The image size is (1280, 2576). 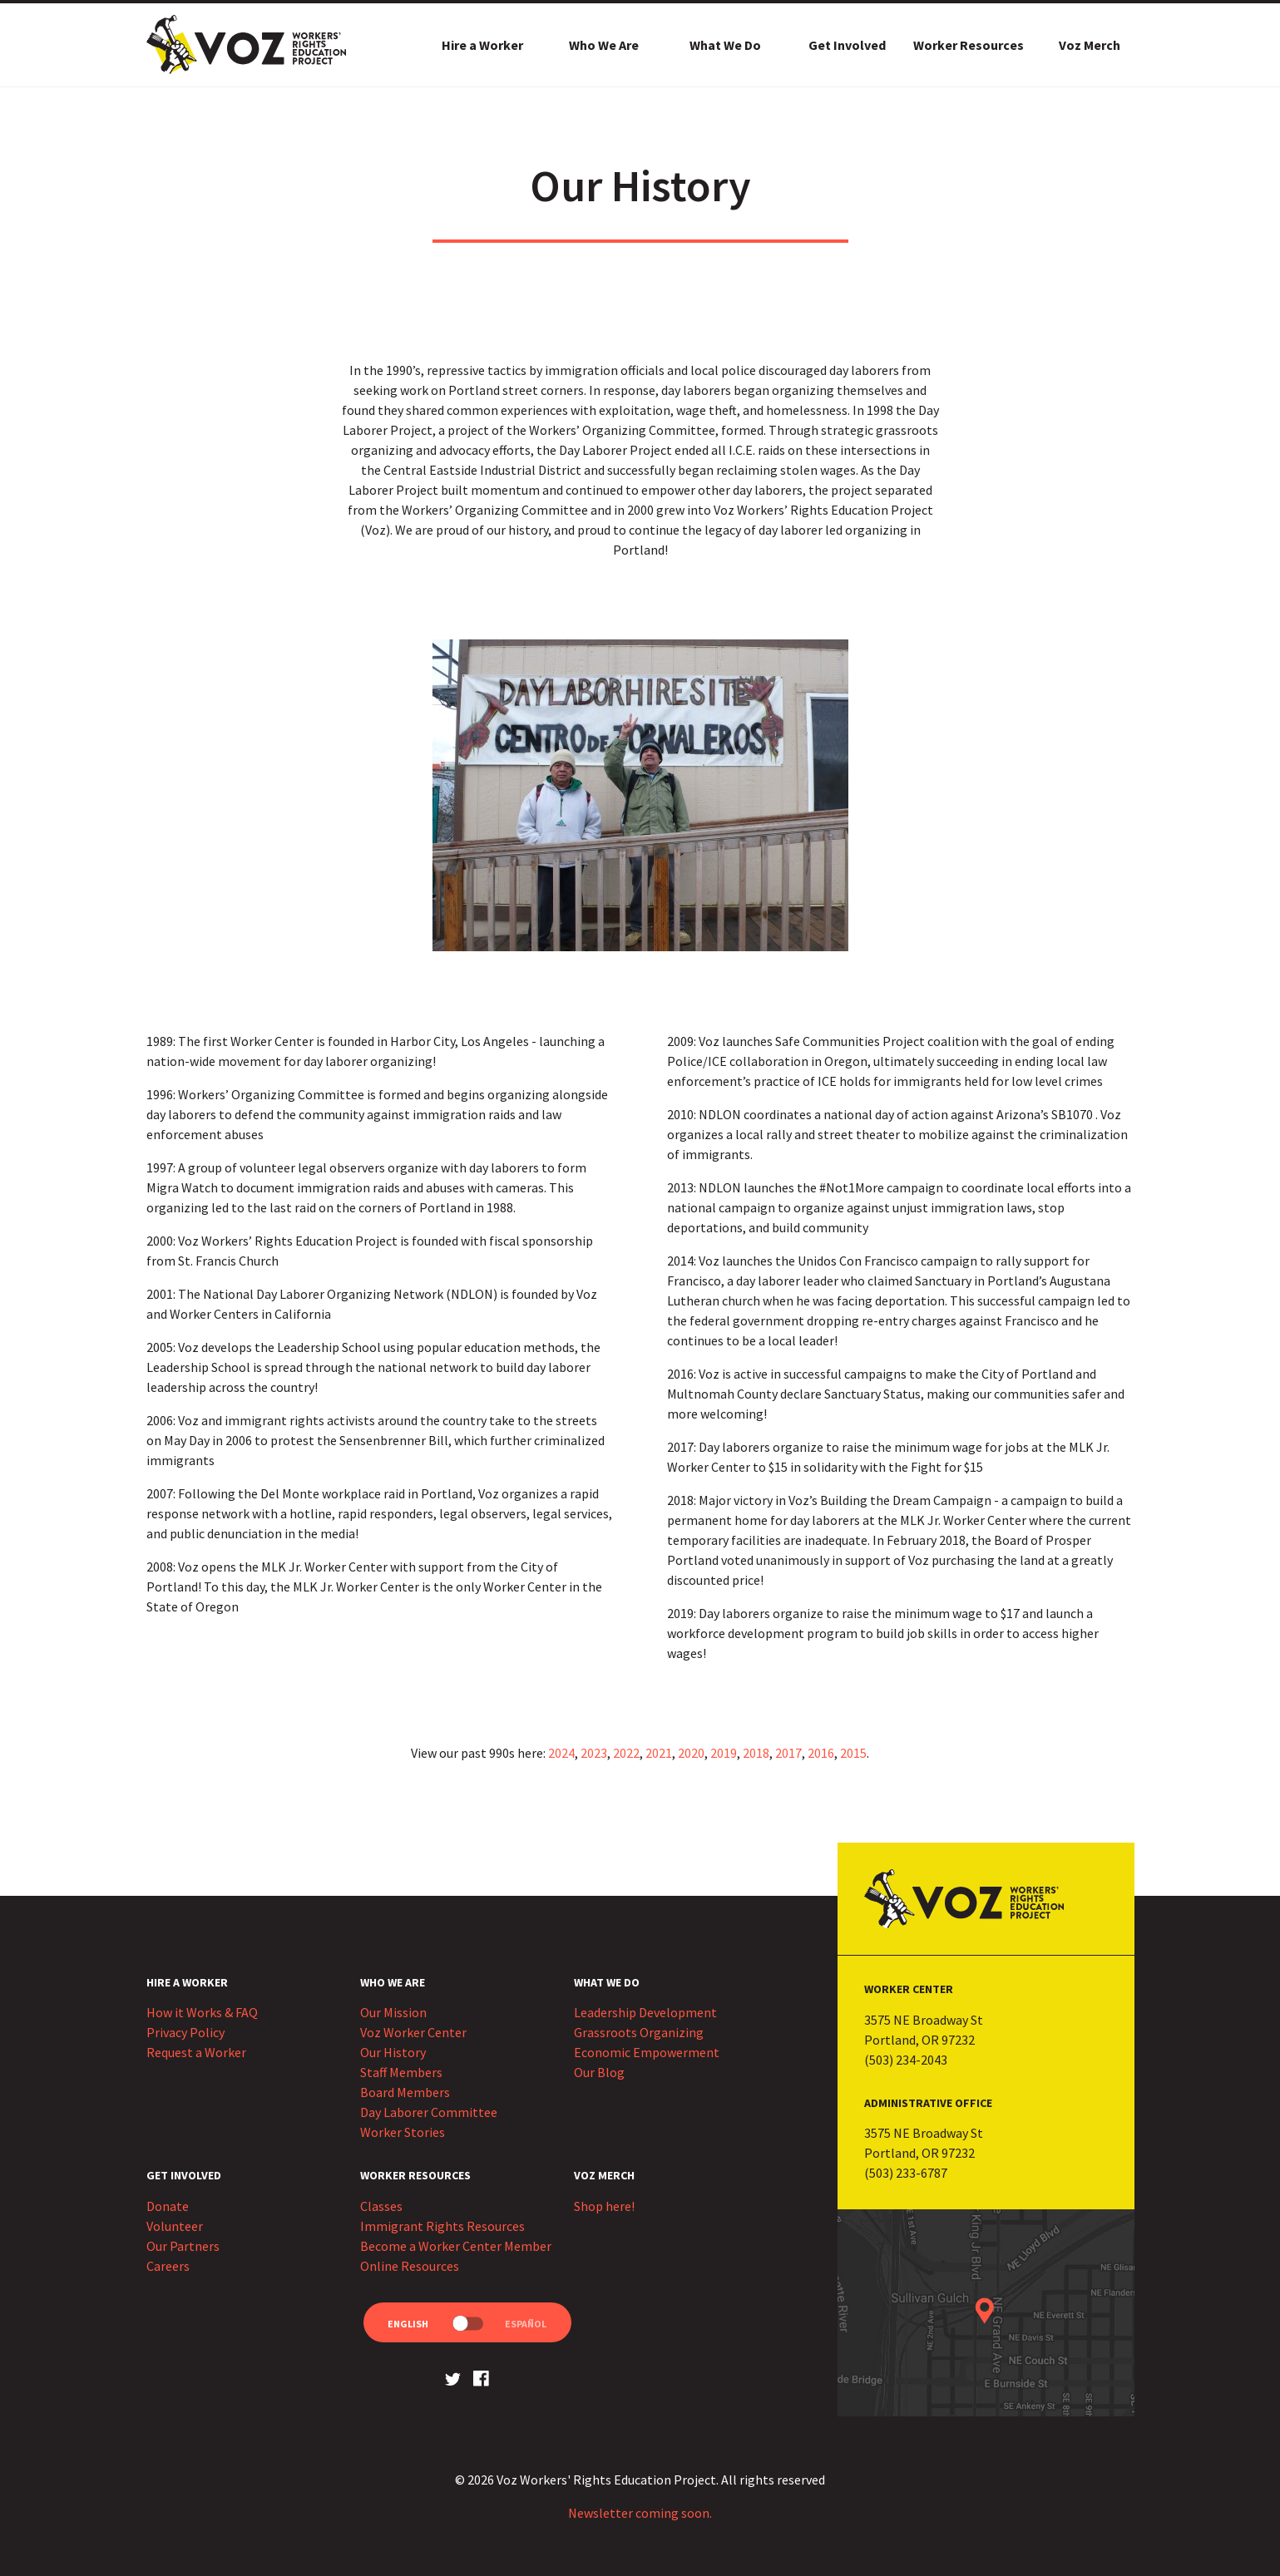 What do you see at coordinates (393, 2012) in the screenshot?
I see `Our Mission` at bounding box center [393, 2012].